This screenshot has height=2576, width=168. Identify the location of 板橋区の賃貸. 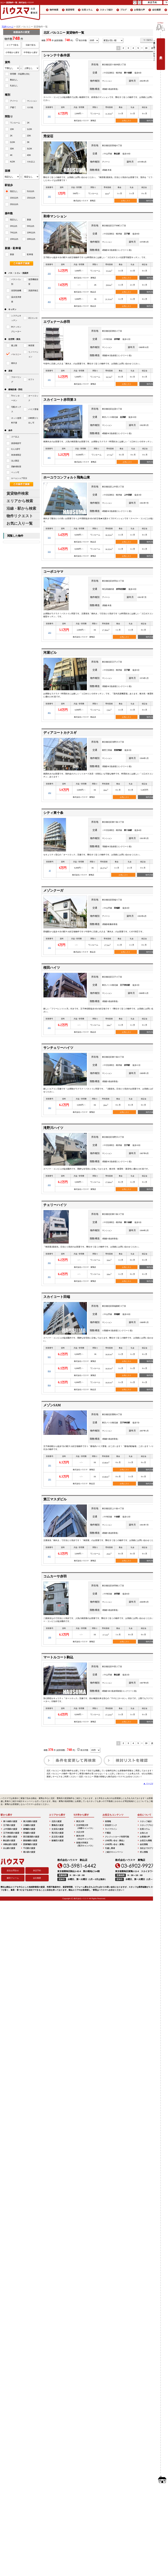
(58, 1841).